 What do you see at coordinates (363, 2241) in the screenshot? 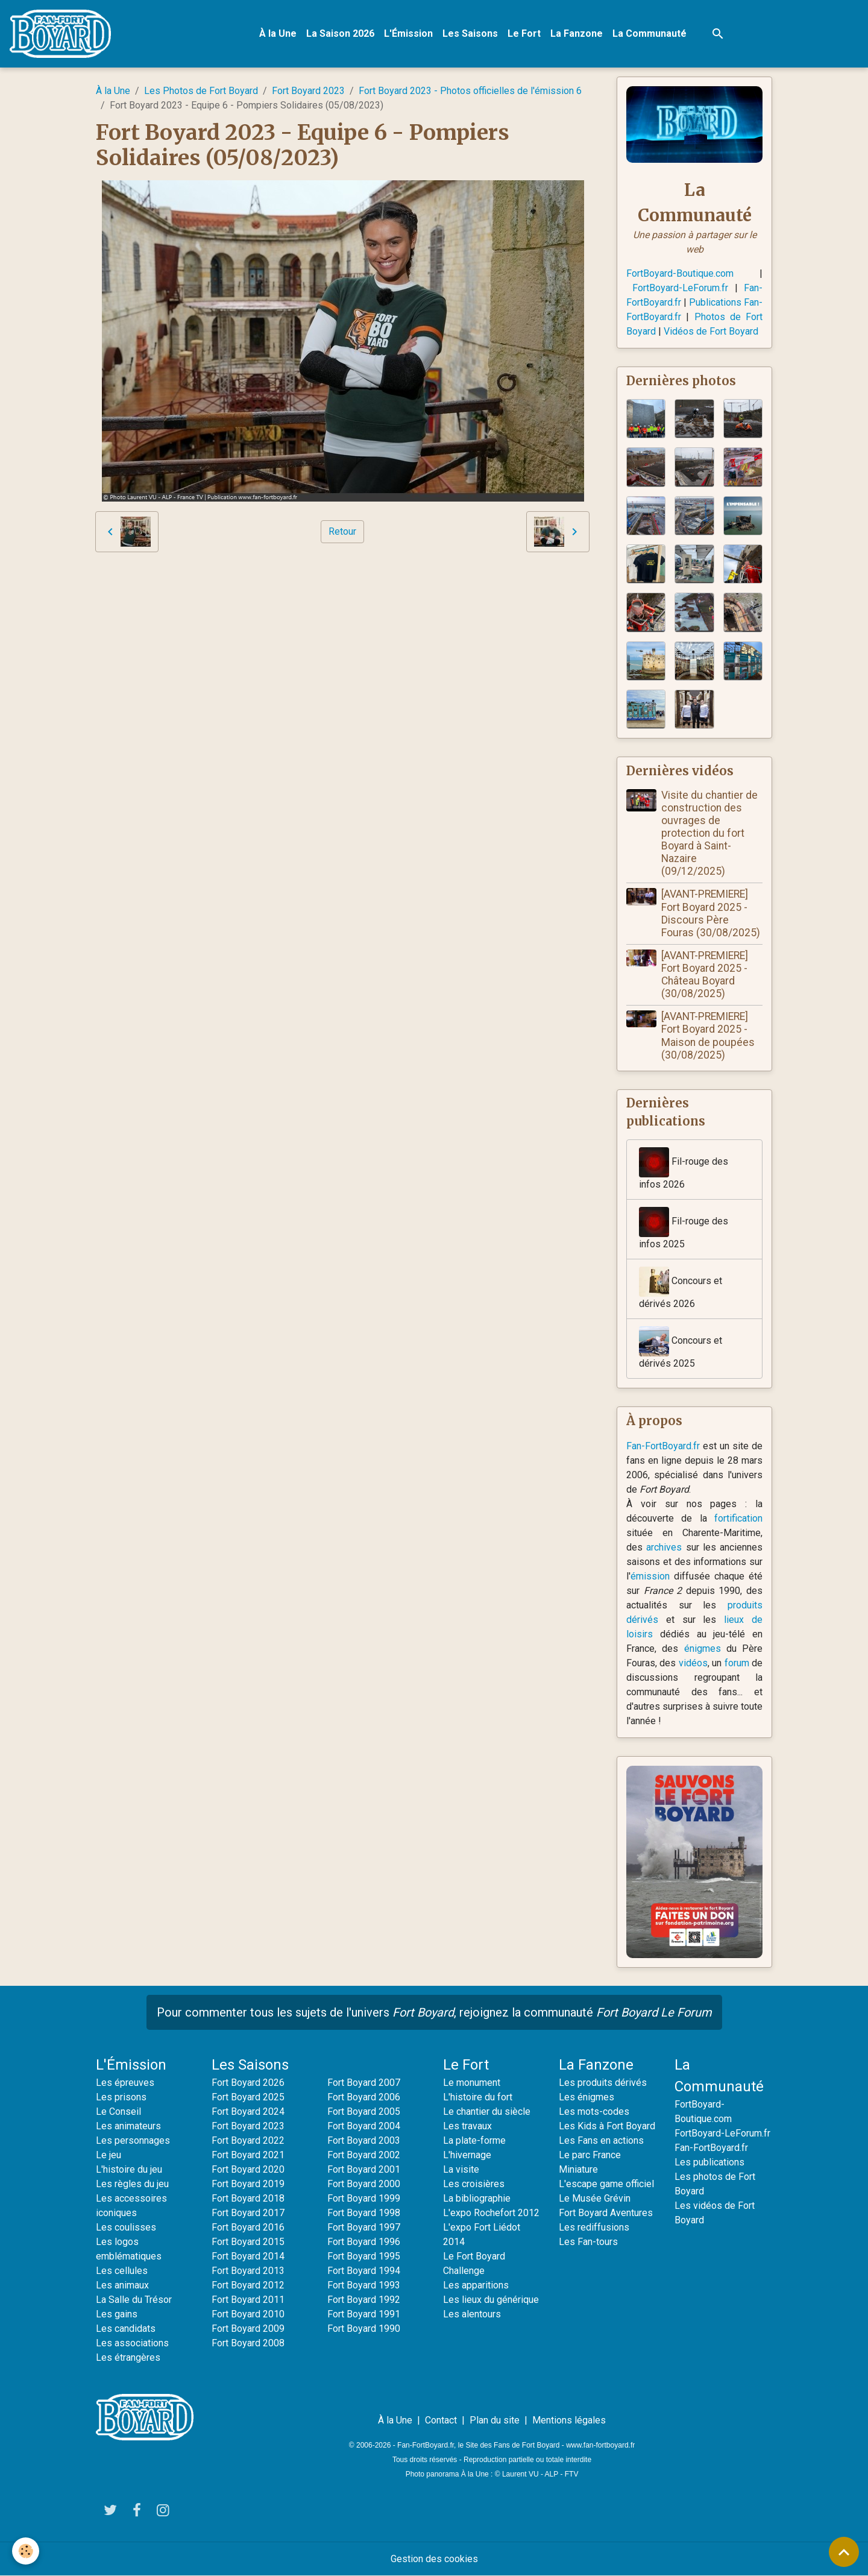
I see `Fort Boyard 1996` at bounding box center [363, 2241].